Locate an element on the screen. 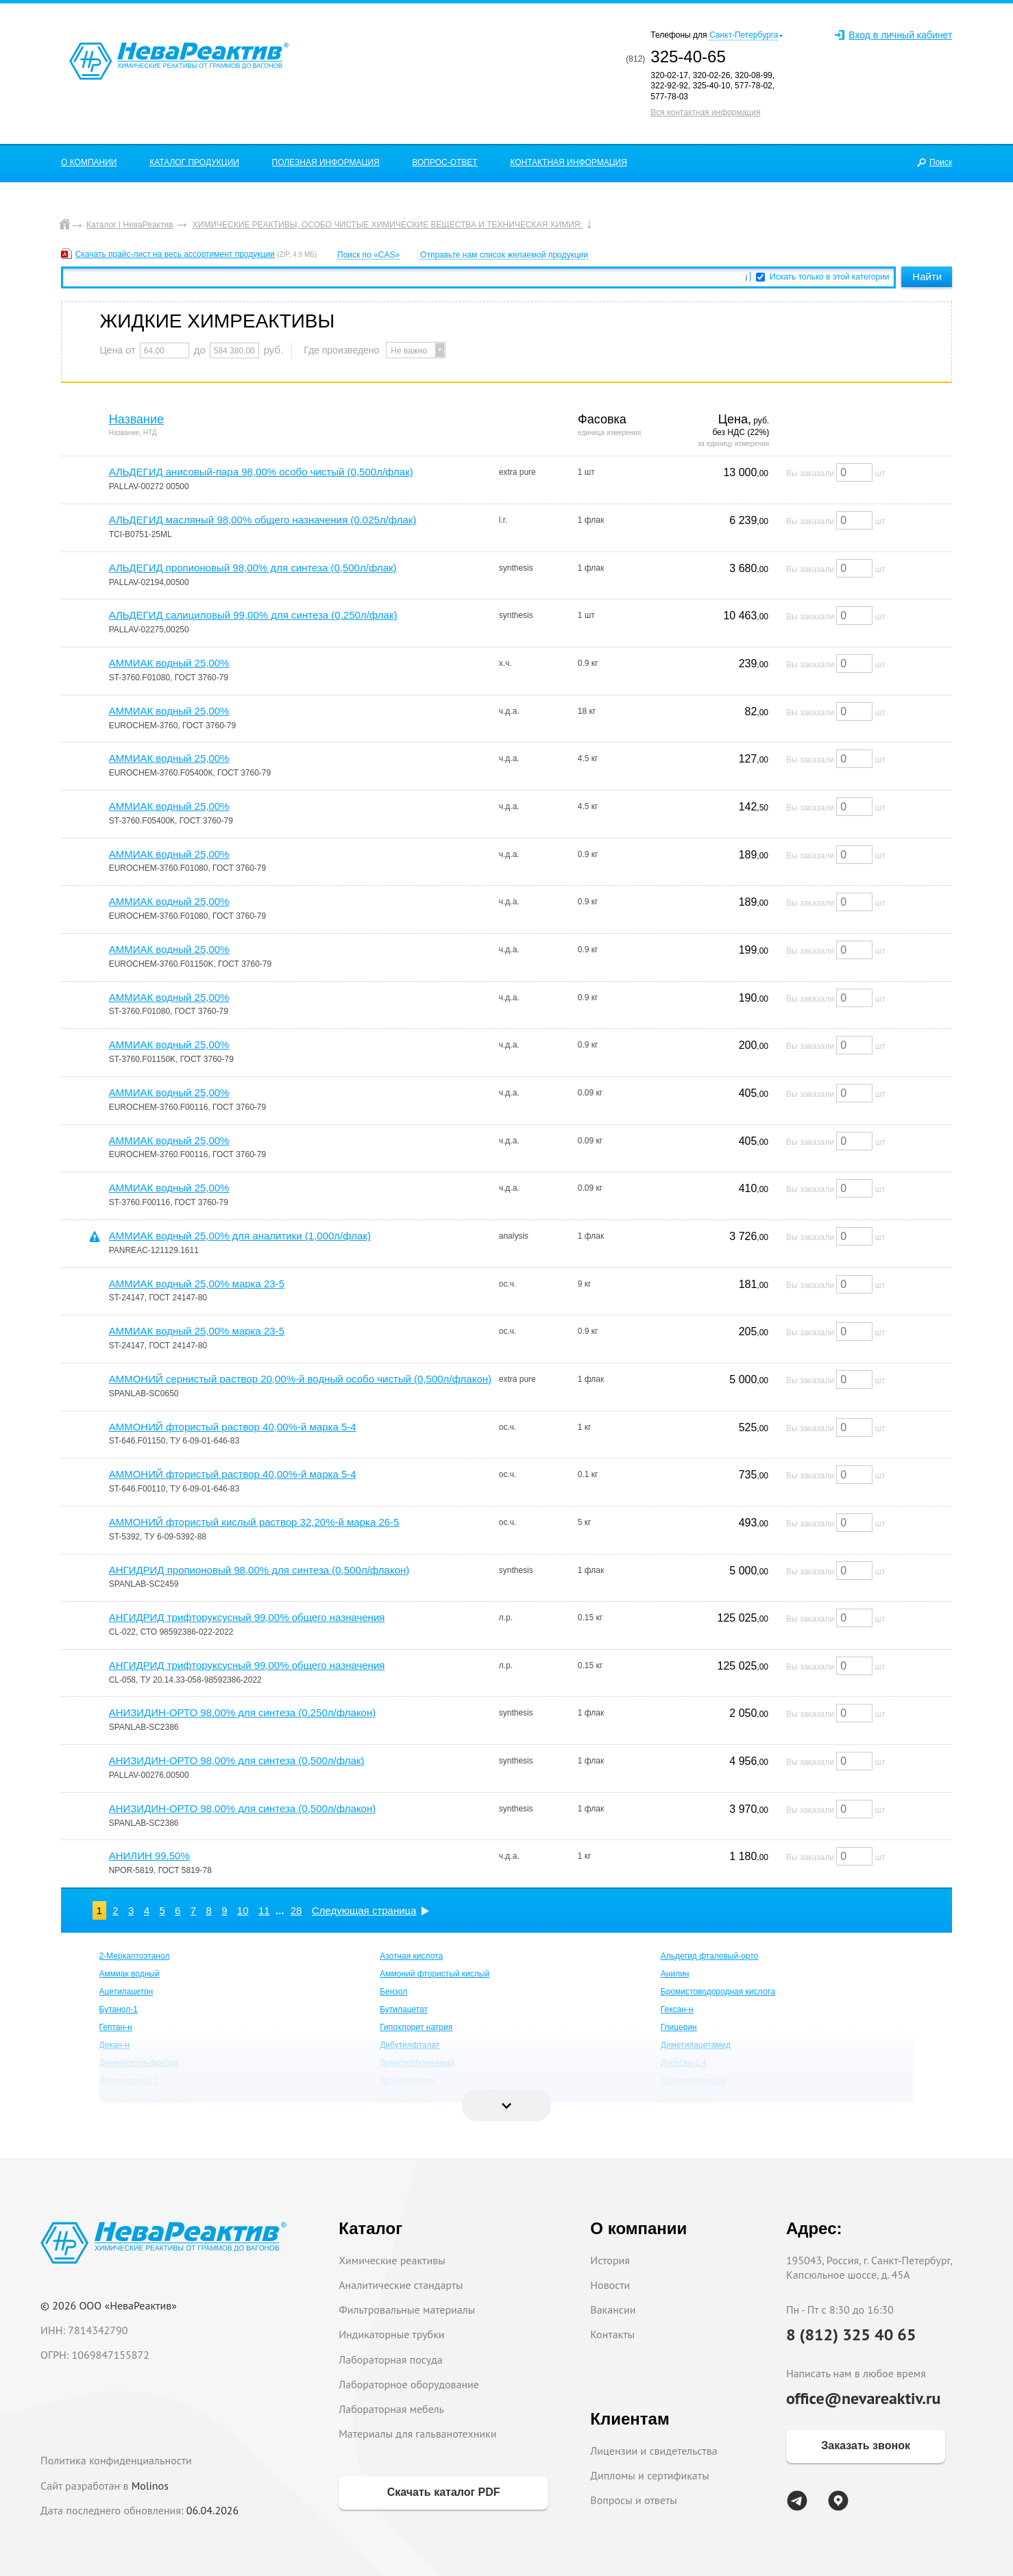  ПОЛЕЗНАЯ ИНФОРМАЦИЯ is located at coordinates (326, 162).